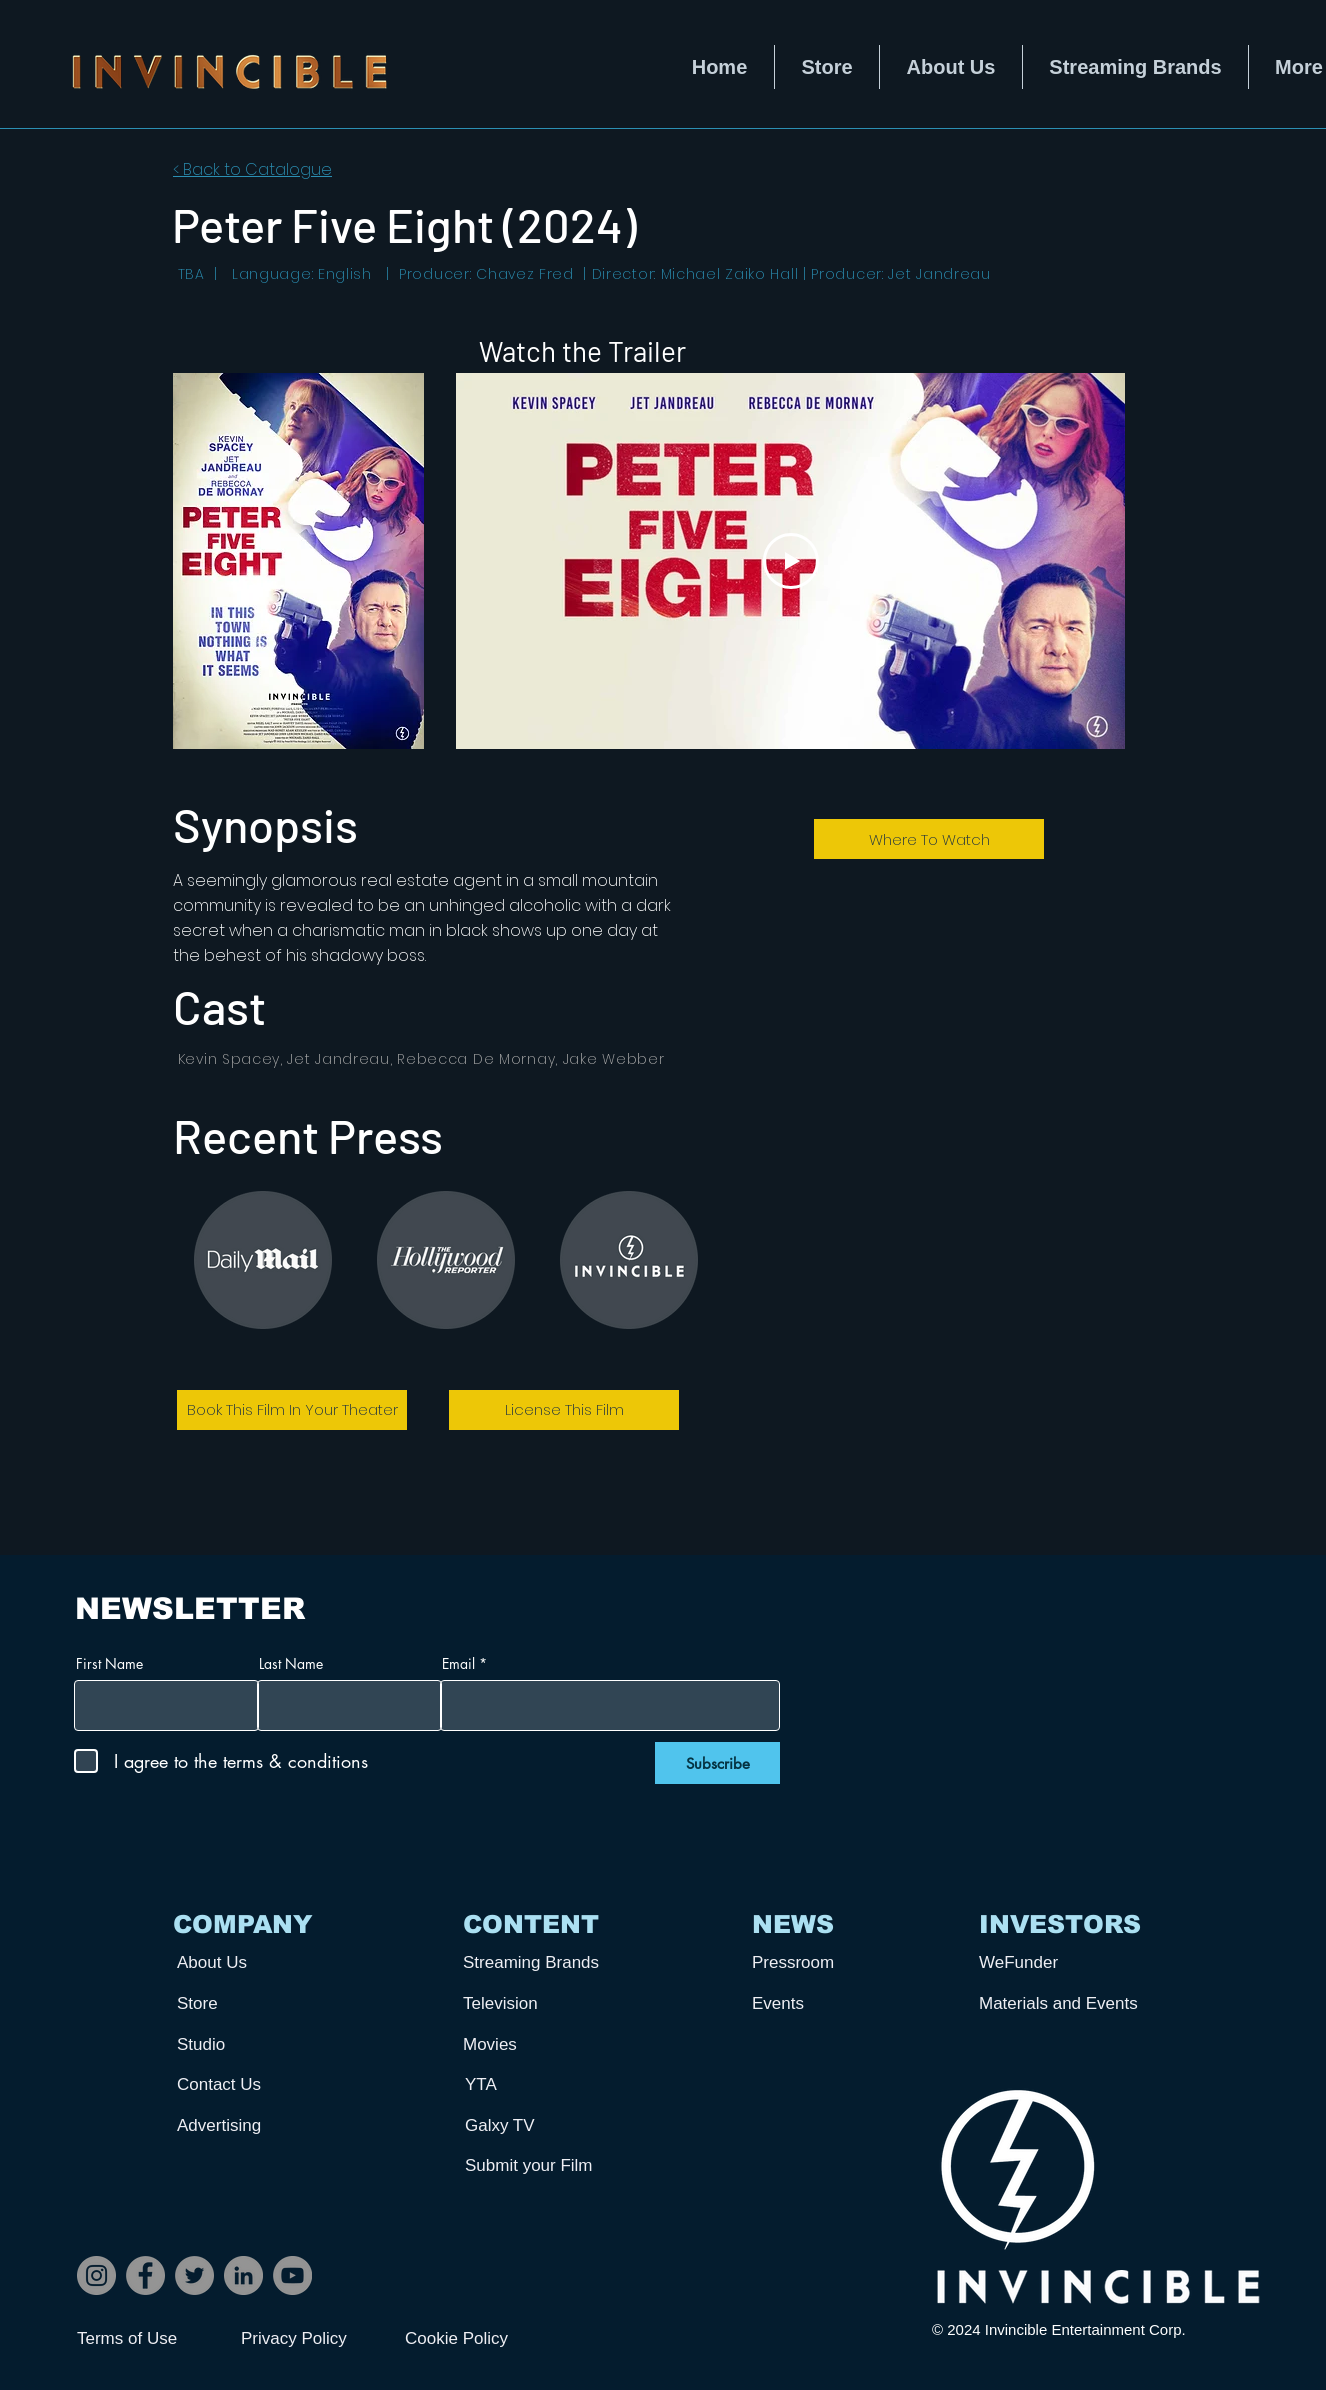 The height and width of the screenshot is (2390, 1326). Describe the element at coordinates (145, 2275) in the screenshot. I see `[Facebook]` at that location.